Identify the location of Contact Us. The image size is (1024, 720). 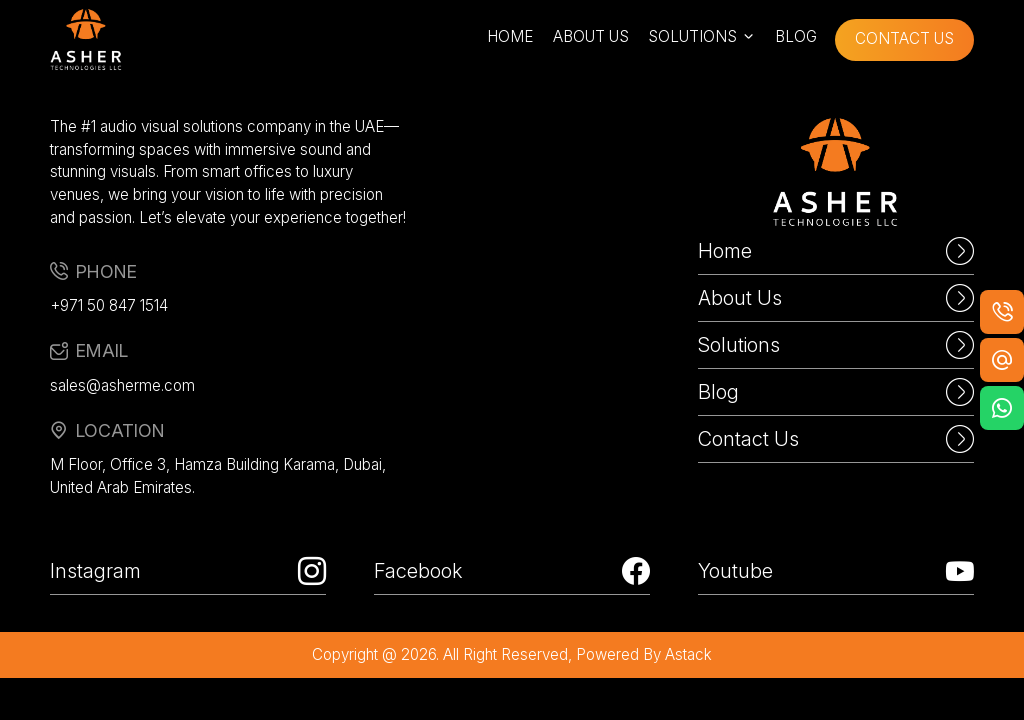
(836, 439).